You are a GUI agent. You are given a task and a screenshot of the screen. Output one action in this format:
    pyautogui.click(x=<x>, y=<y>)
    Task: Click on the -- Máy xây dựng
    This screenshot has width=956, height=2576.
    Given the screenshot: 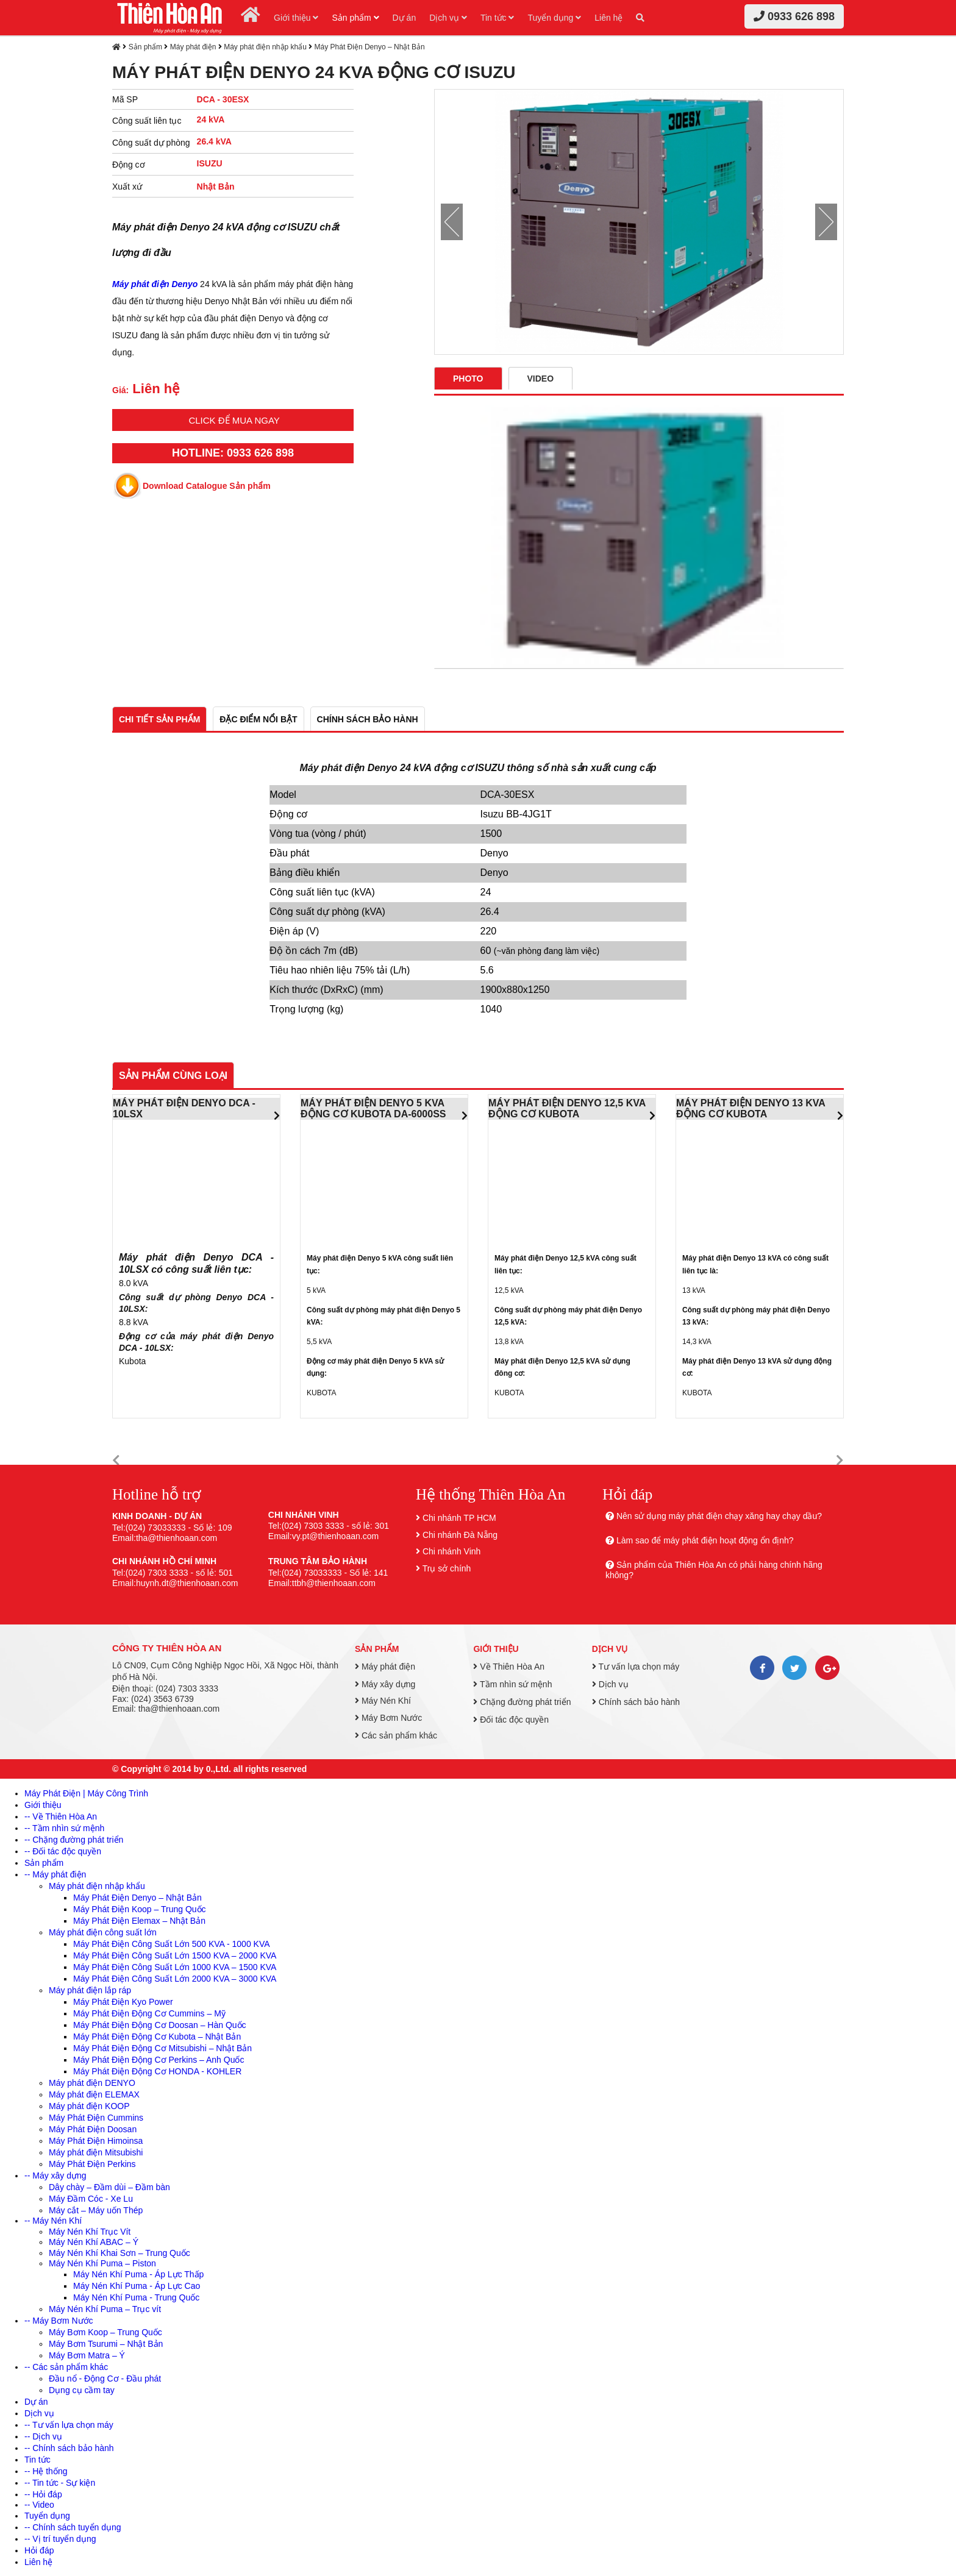 What is the action you would take?
    pyautogui.click(x=55, y=2175)
    